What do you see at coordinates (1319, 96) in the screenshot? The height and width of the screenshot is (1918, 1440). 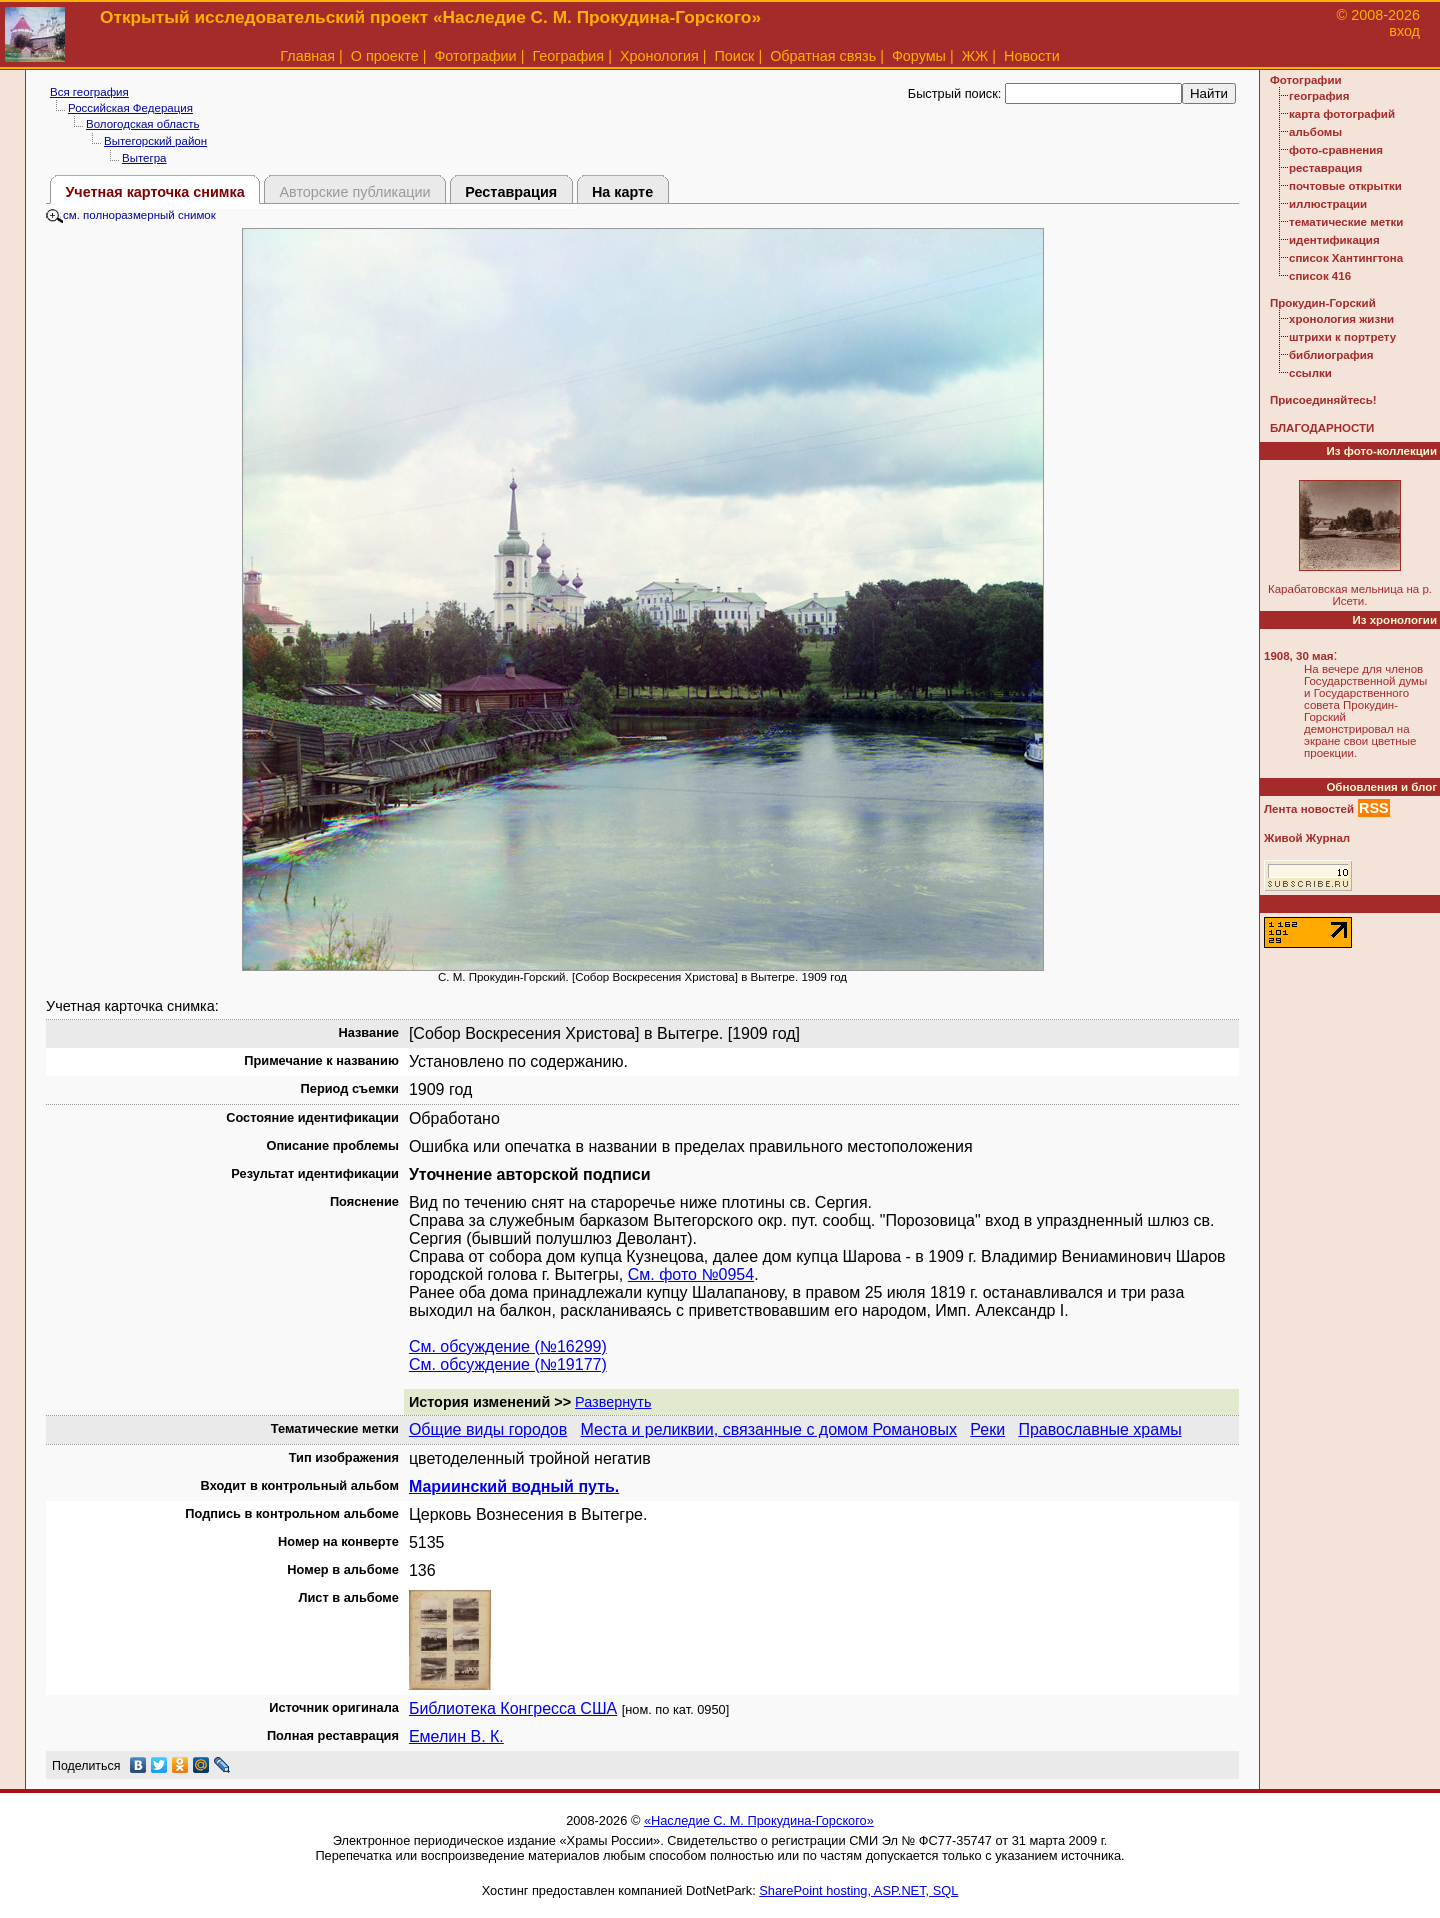 I see `география` at bounding box center [1319, 96].